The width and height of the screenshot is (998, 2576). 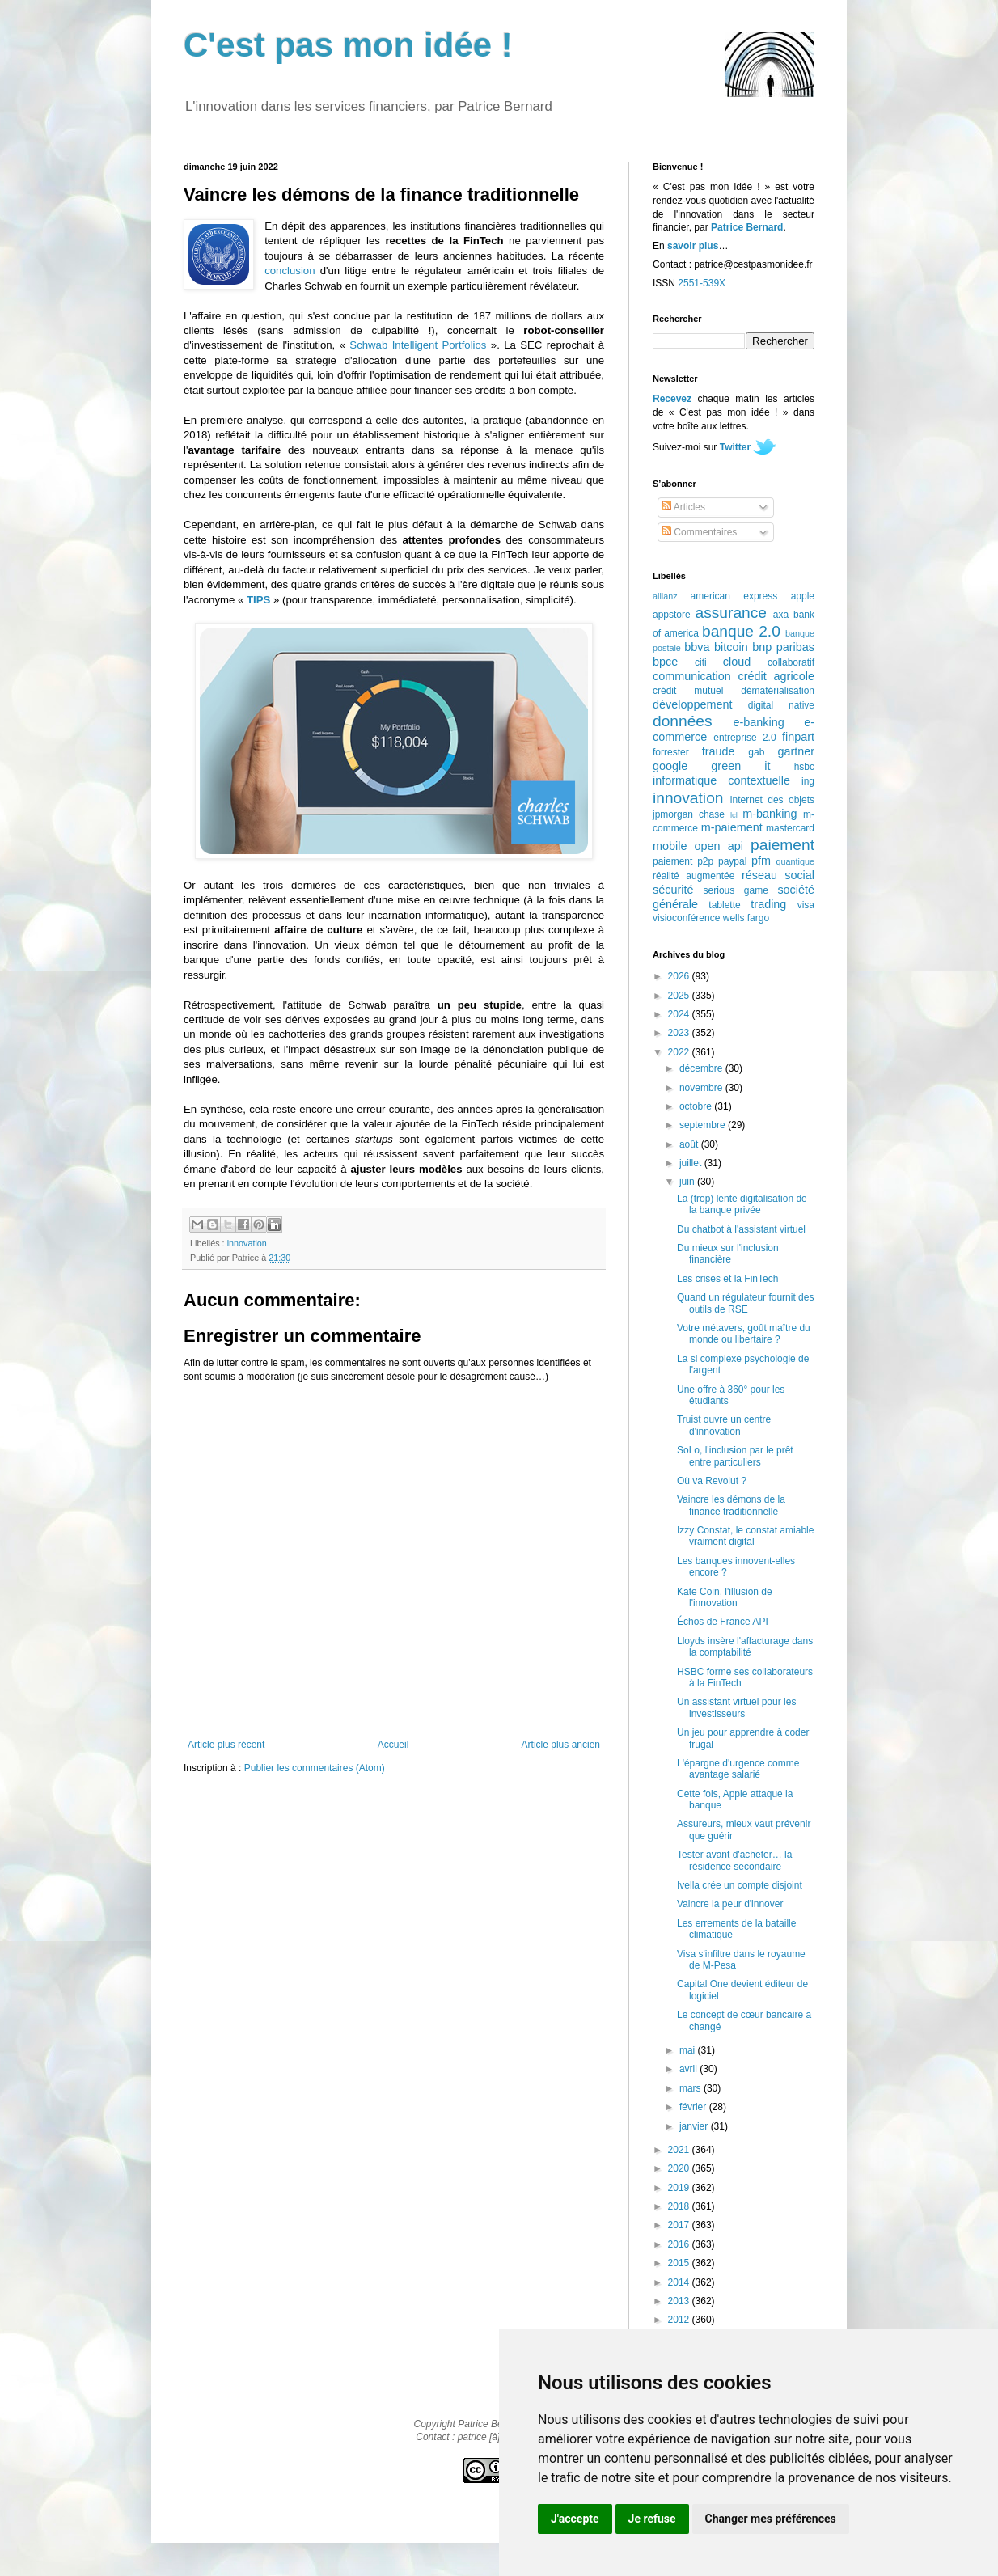 I want to click on août, so click(x=690, y=1144).